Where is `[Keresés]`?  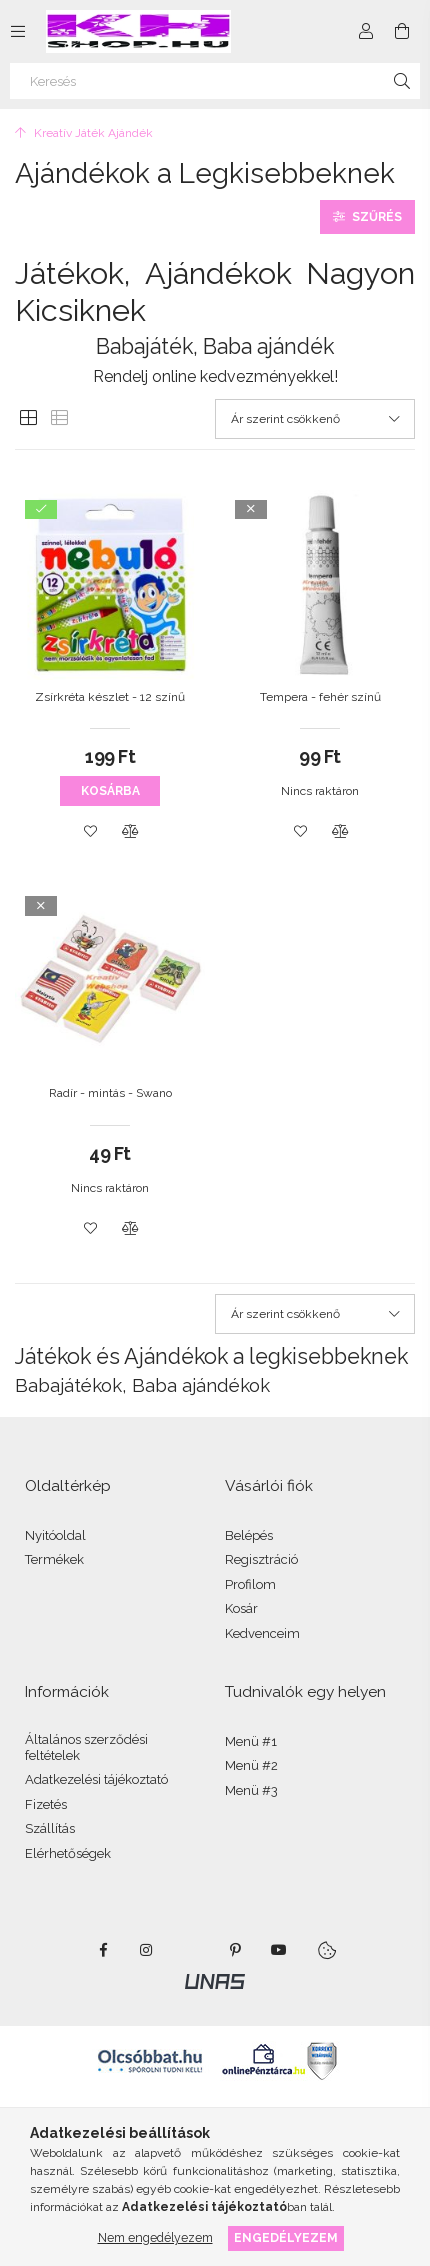 [Keresés] is located at coordinates (215, 81).